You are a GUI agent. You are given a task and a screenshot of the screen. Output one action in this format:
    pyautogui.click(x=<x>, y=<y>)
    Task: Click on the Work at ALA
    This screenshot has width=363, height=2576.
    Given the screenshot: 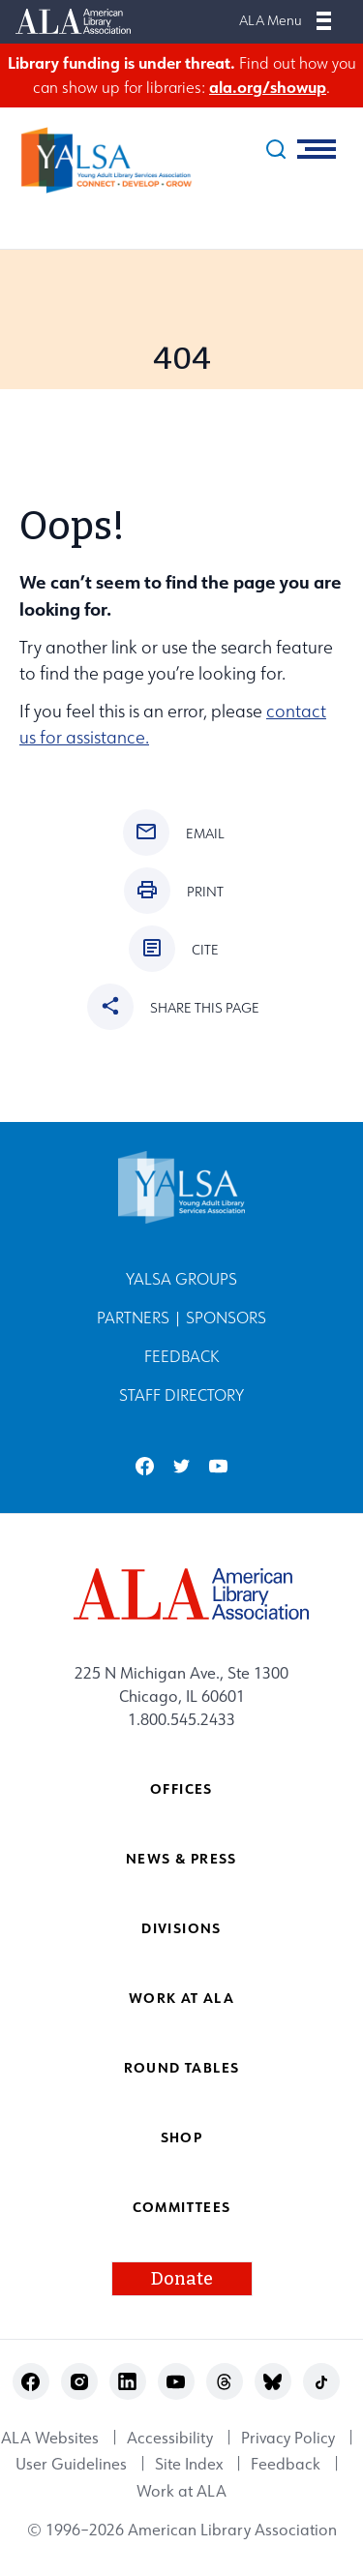 What is the action you would take?
    pyautogui.click(x=181, y=1997)
    